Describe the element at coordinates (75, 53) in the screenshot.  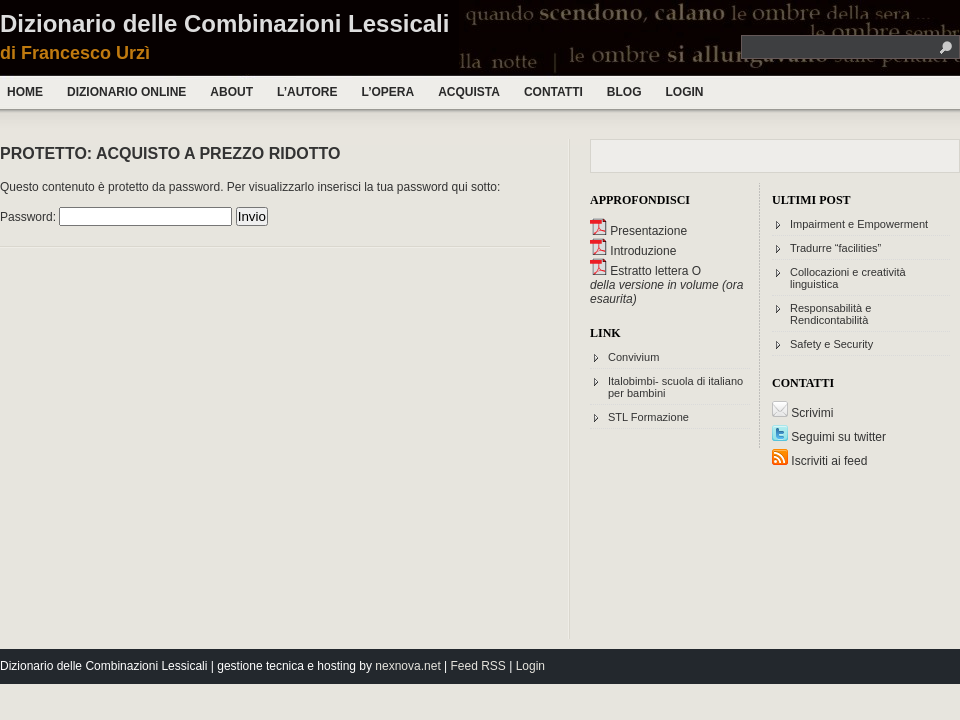
I see `di Francesco Urzì` at that location.